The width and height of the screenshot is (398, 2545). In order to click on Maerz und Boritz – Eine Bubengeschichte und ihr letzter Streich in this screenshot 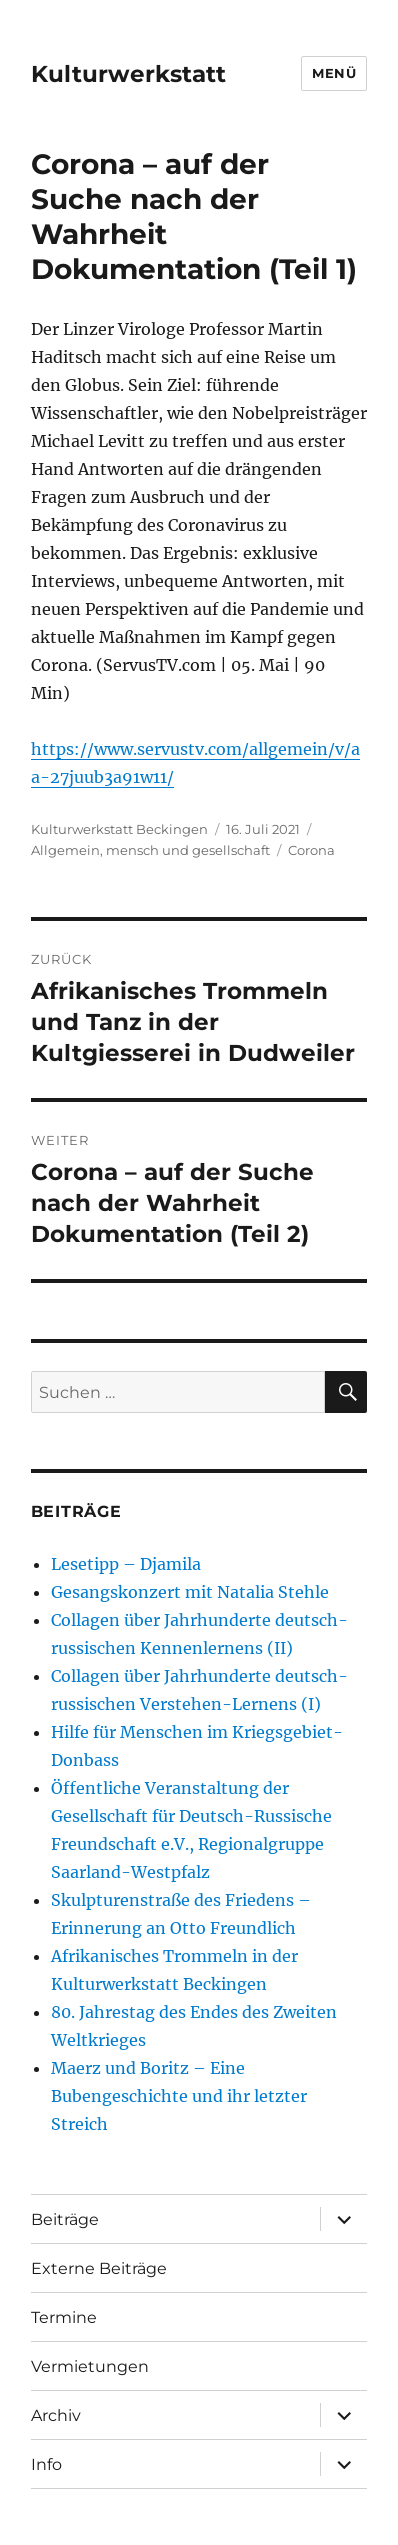, I will do `click(179, 2096)`.